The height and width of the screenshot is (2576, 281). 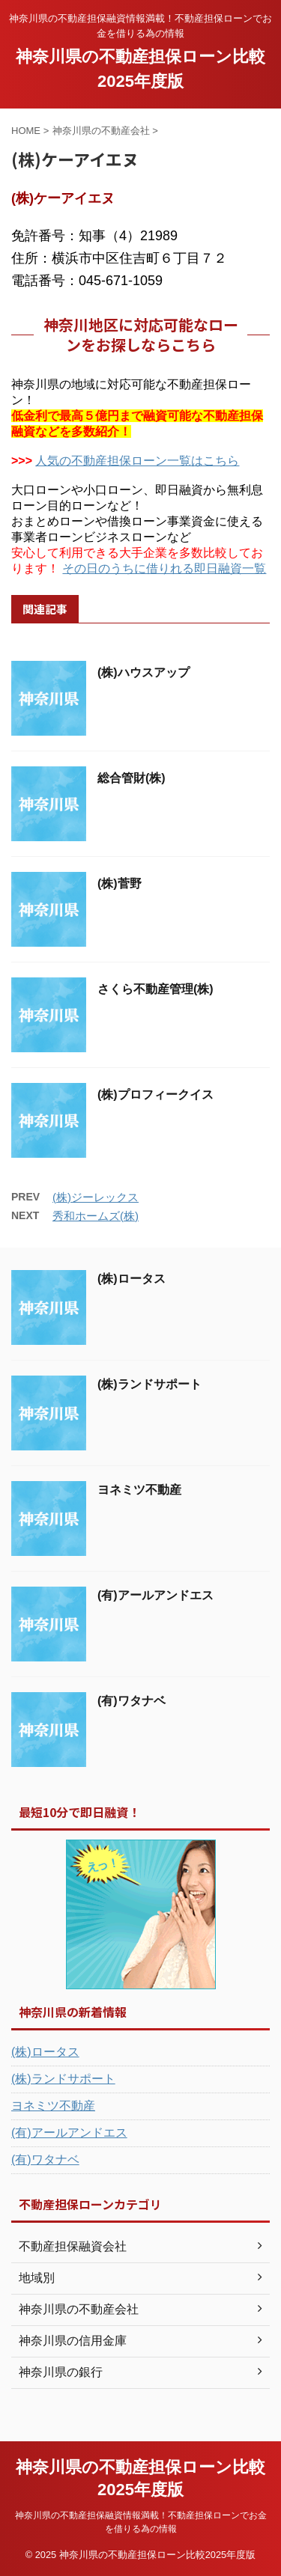 I want to click on 人気の不動産担保ローン一覧はこちら, so click(x=137, y=460).